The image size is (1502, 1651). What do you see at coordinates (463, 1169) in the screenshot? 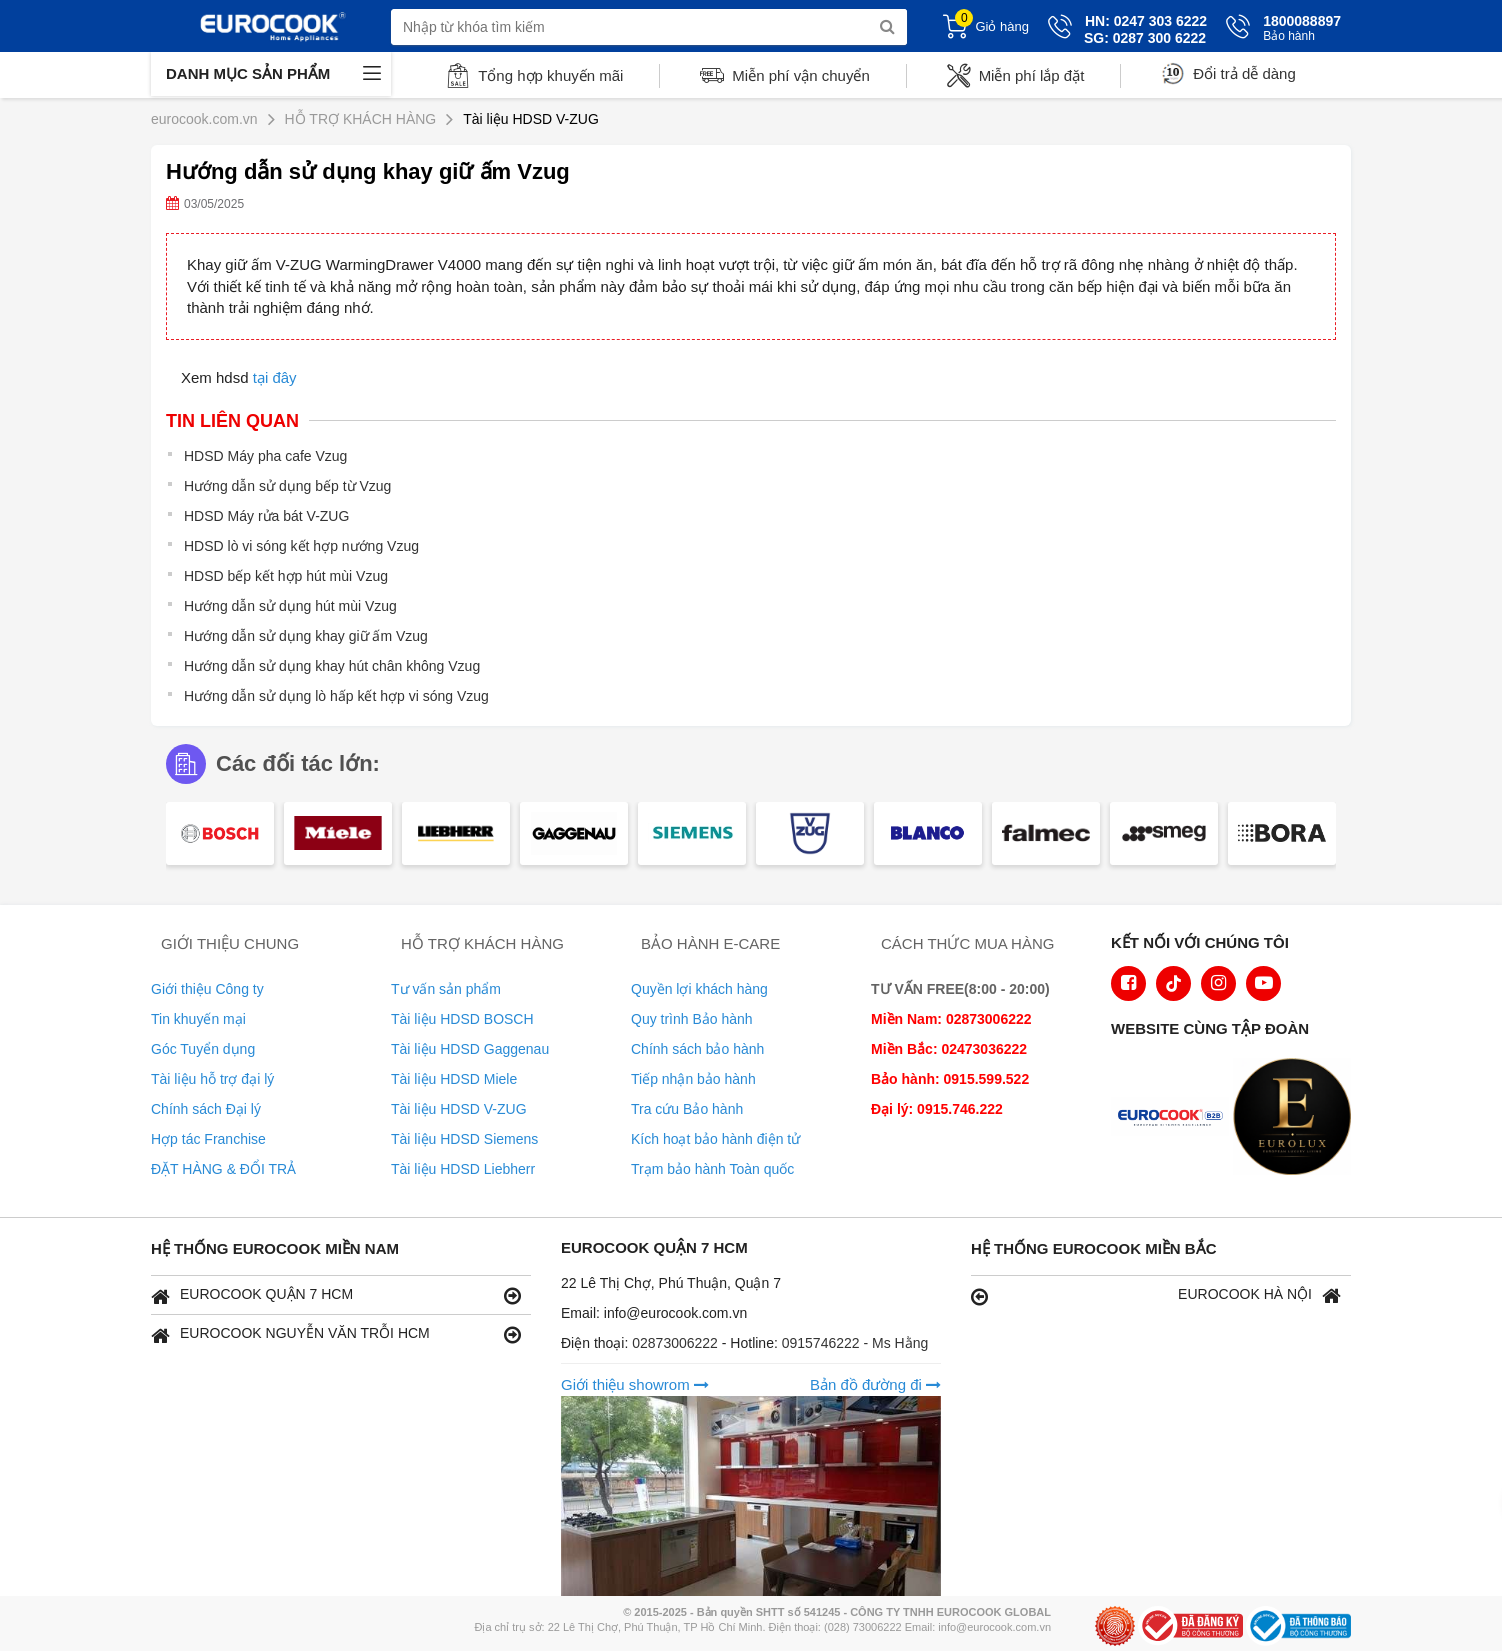
I see `Tài liệu HDSD Liebherr` at bounding box center [463, 1169].